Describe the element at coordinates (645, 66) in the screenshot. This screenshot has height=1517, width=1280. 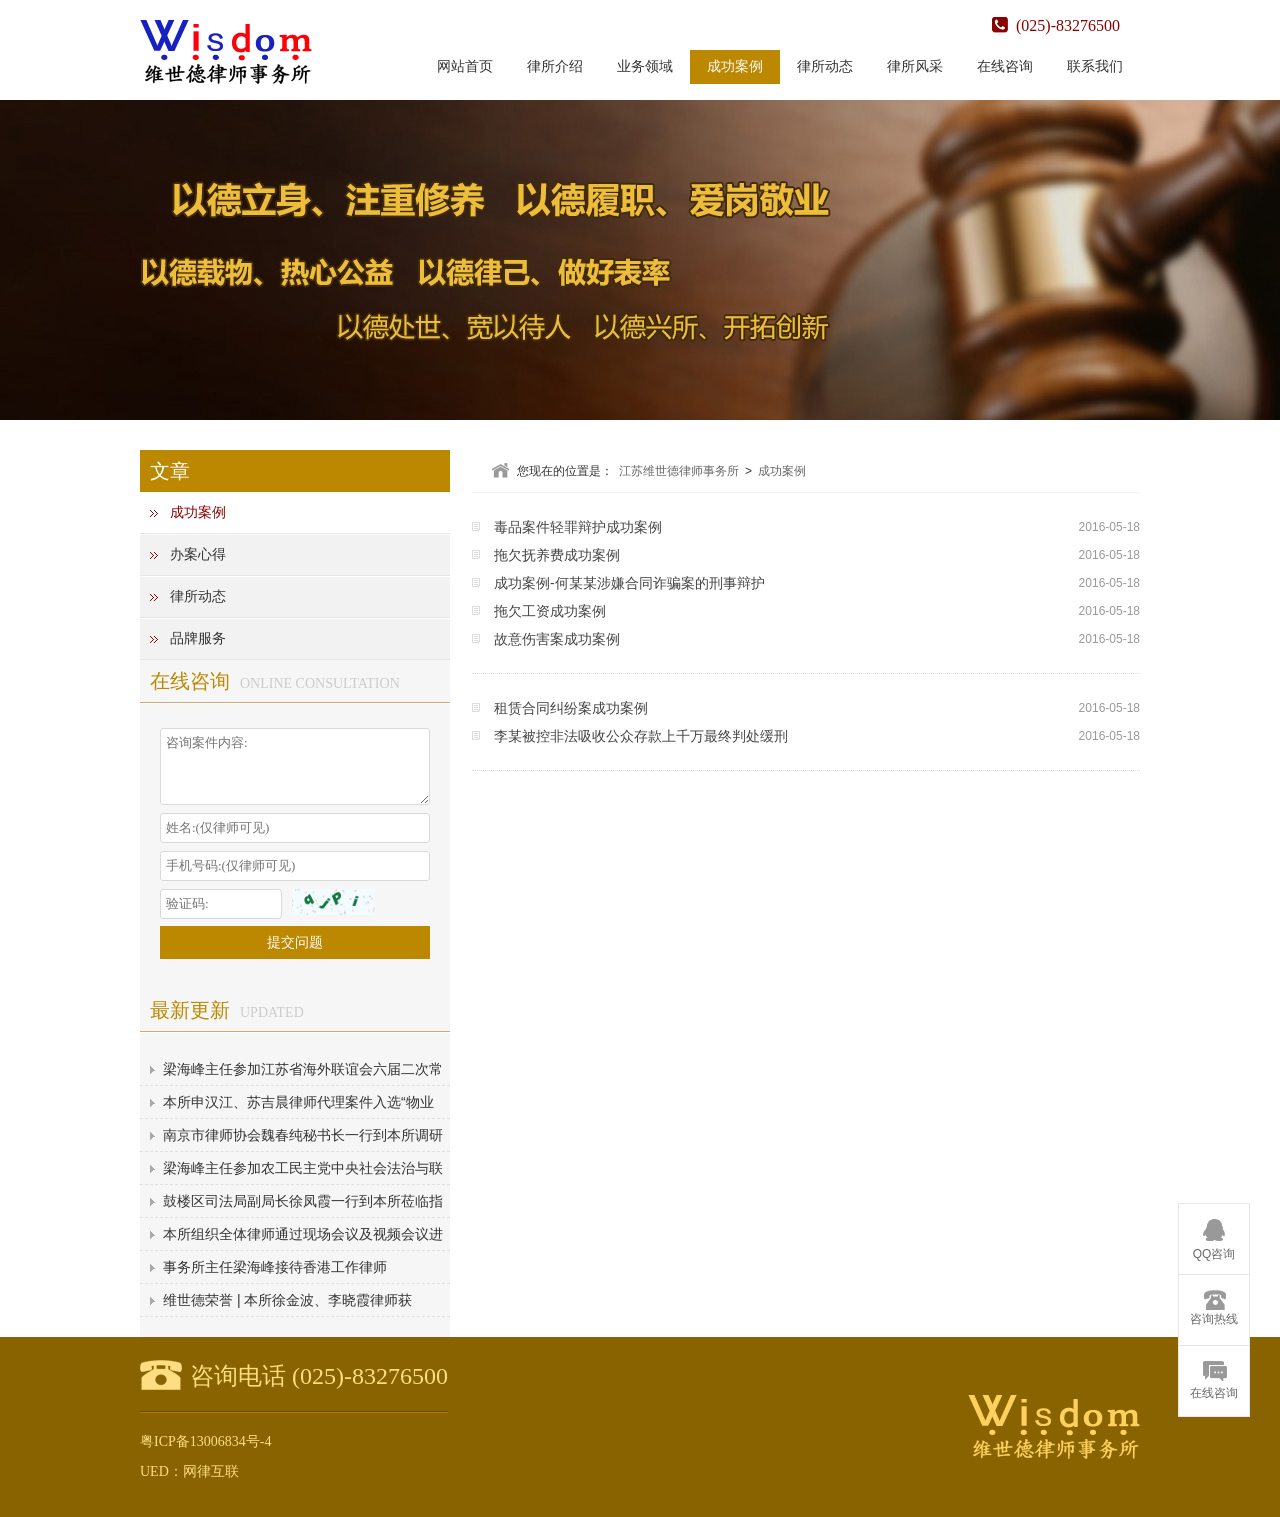
I see `业务领域` at that location.